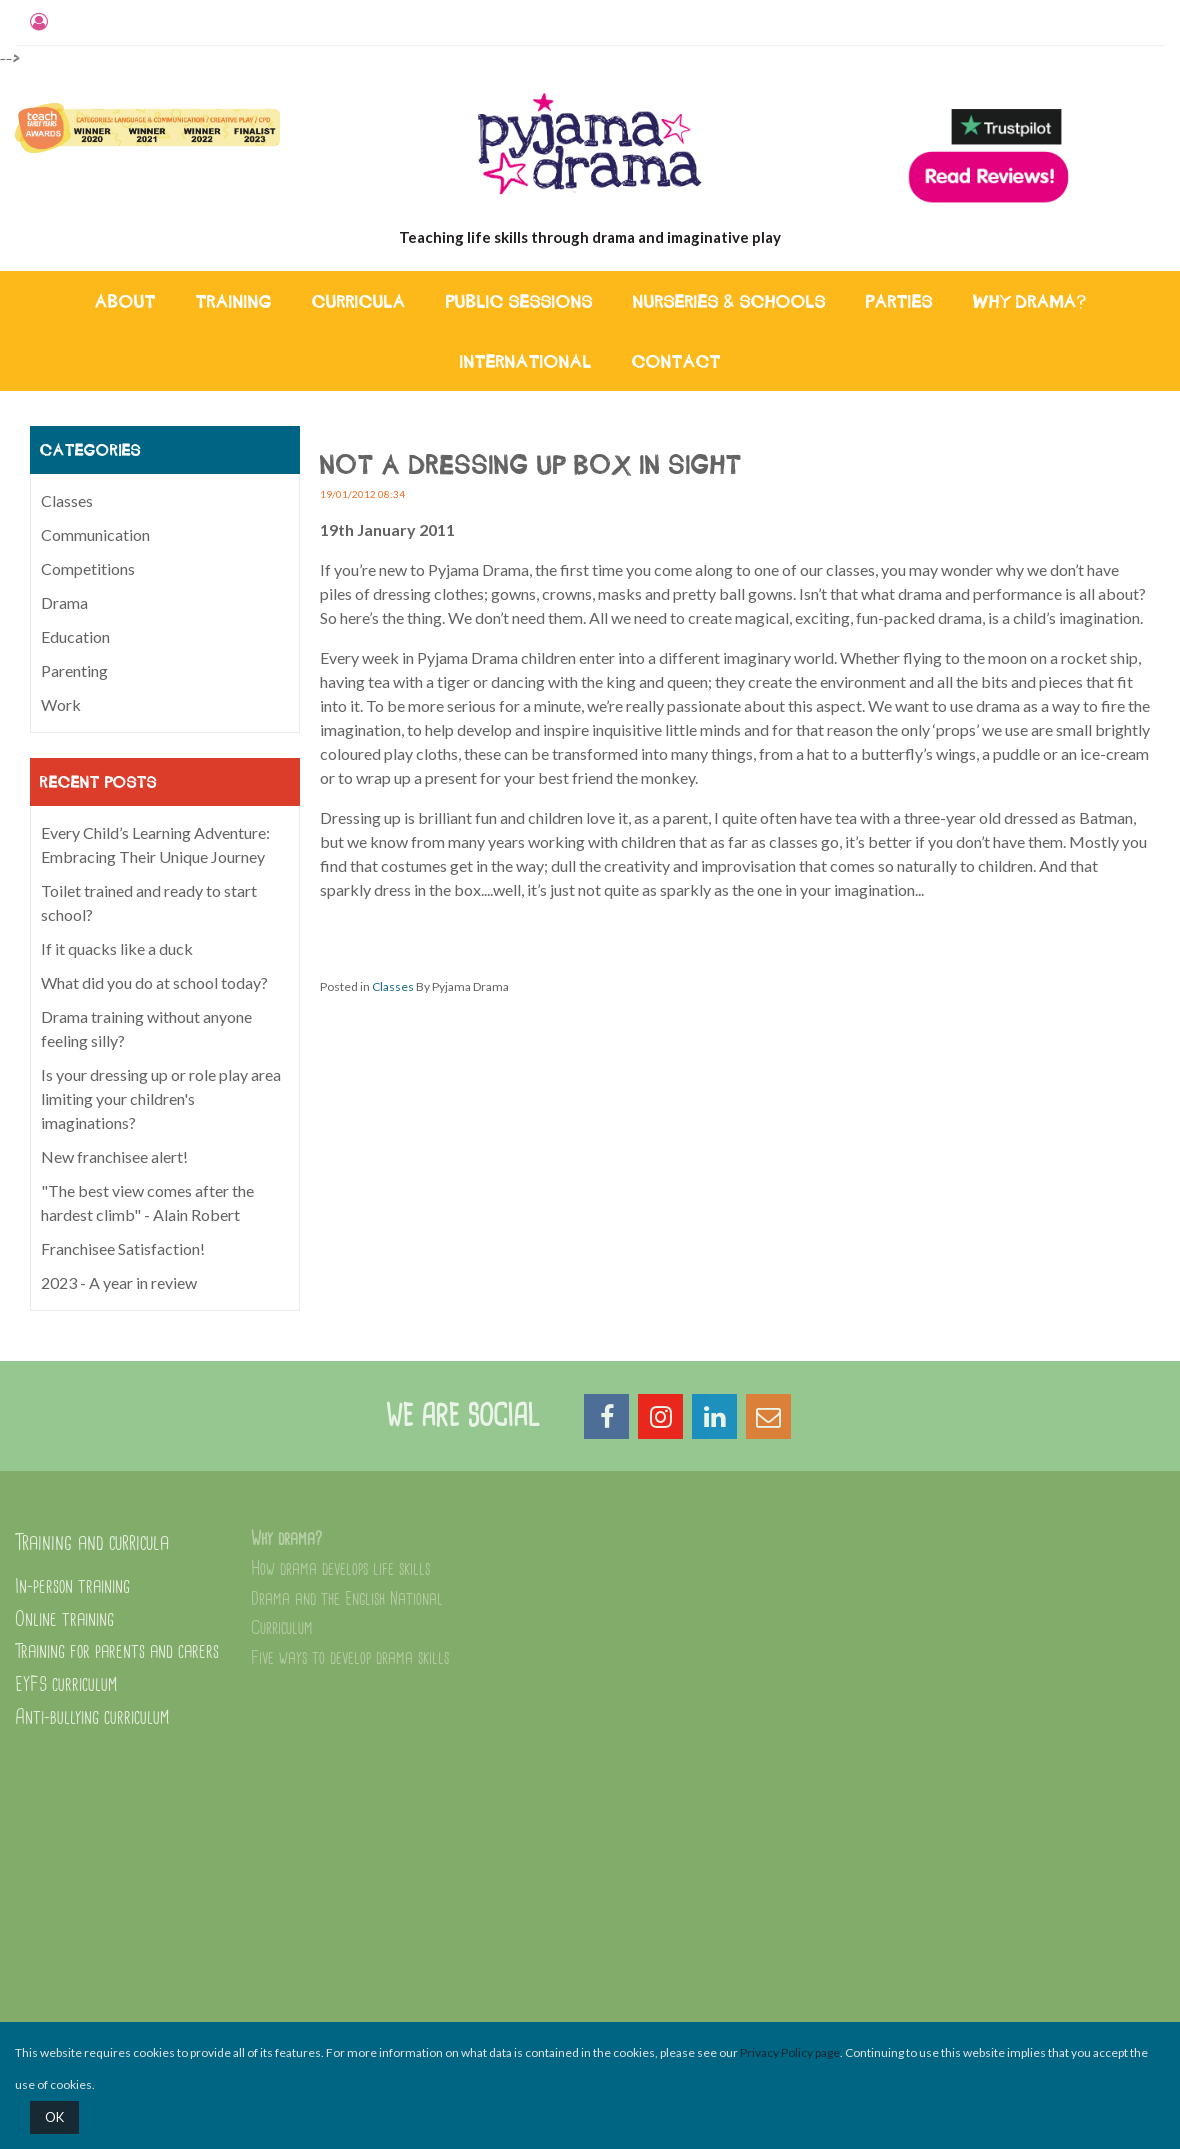 This screenshot has height=2149, width=1180. I want to click on In-person training, so click(72, 1586).